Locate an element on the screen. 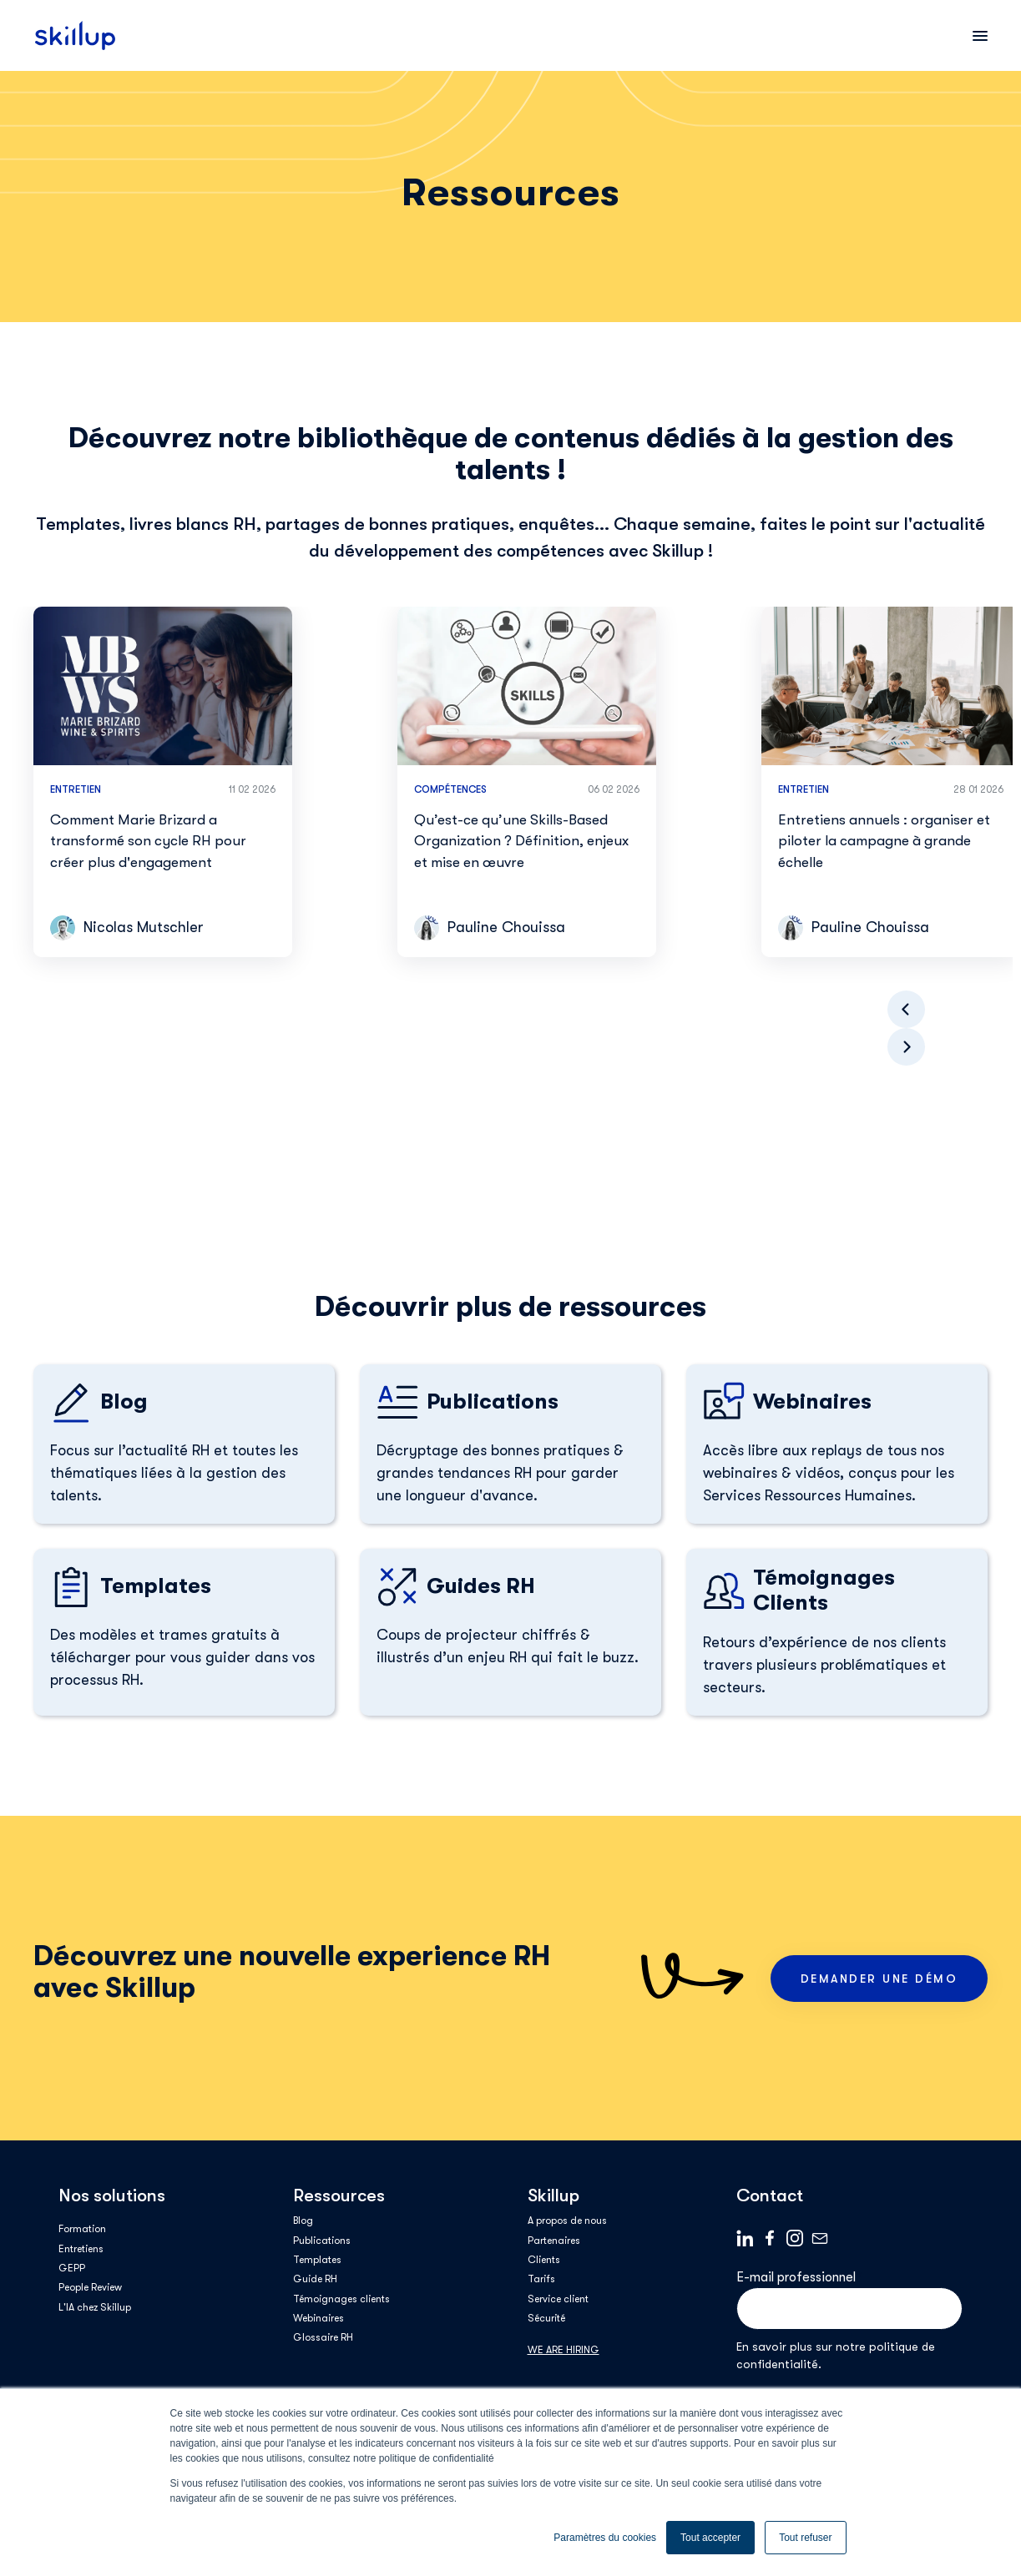  A propos de nous is located at coordinates (567, 2220).